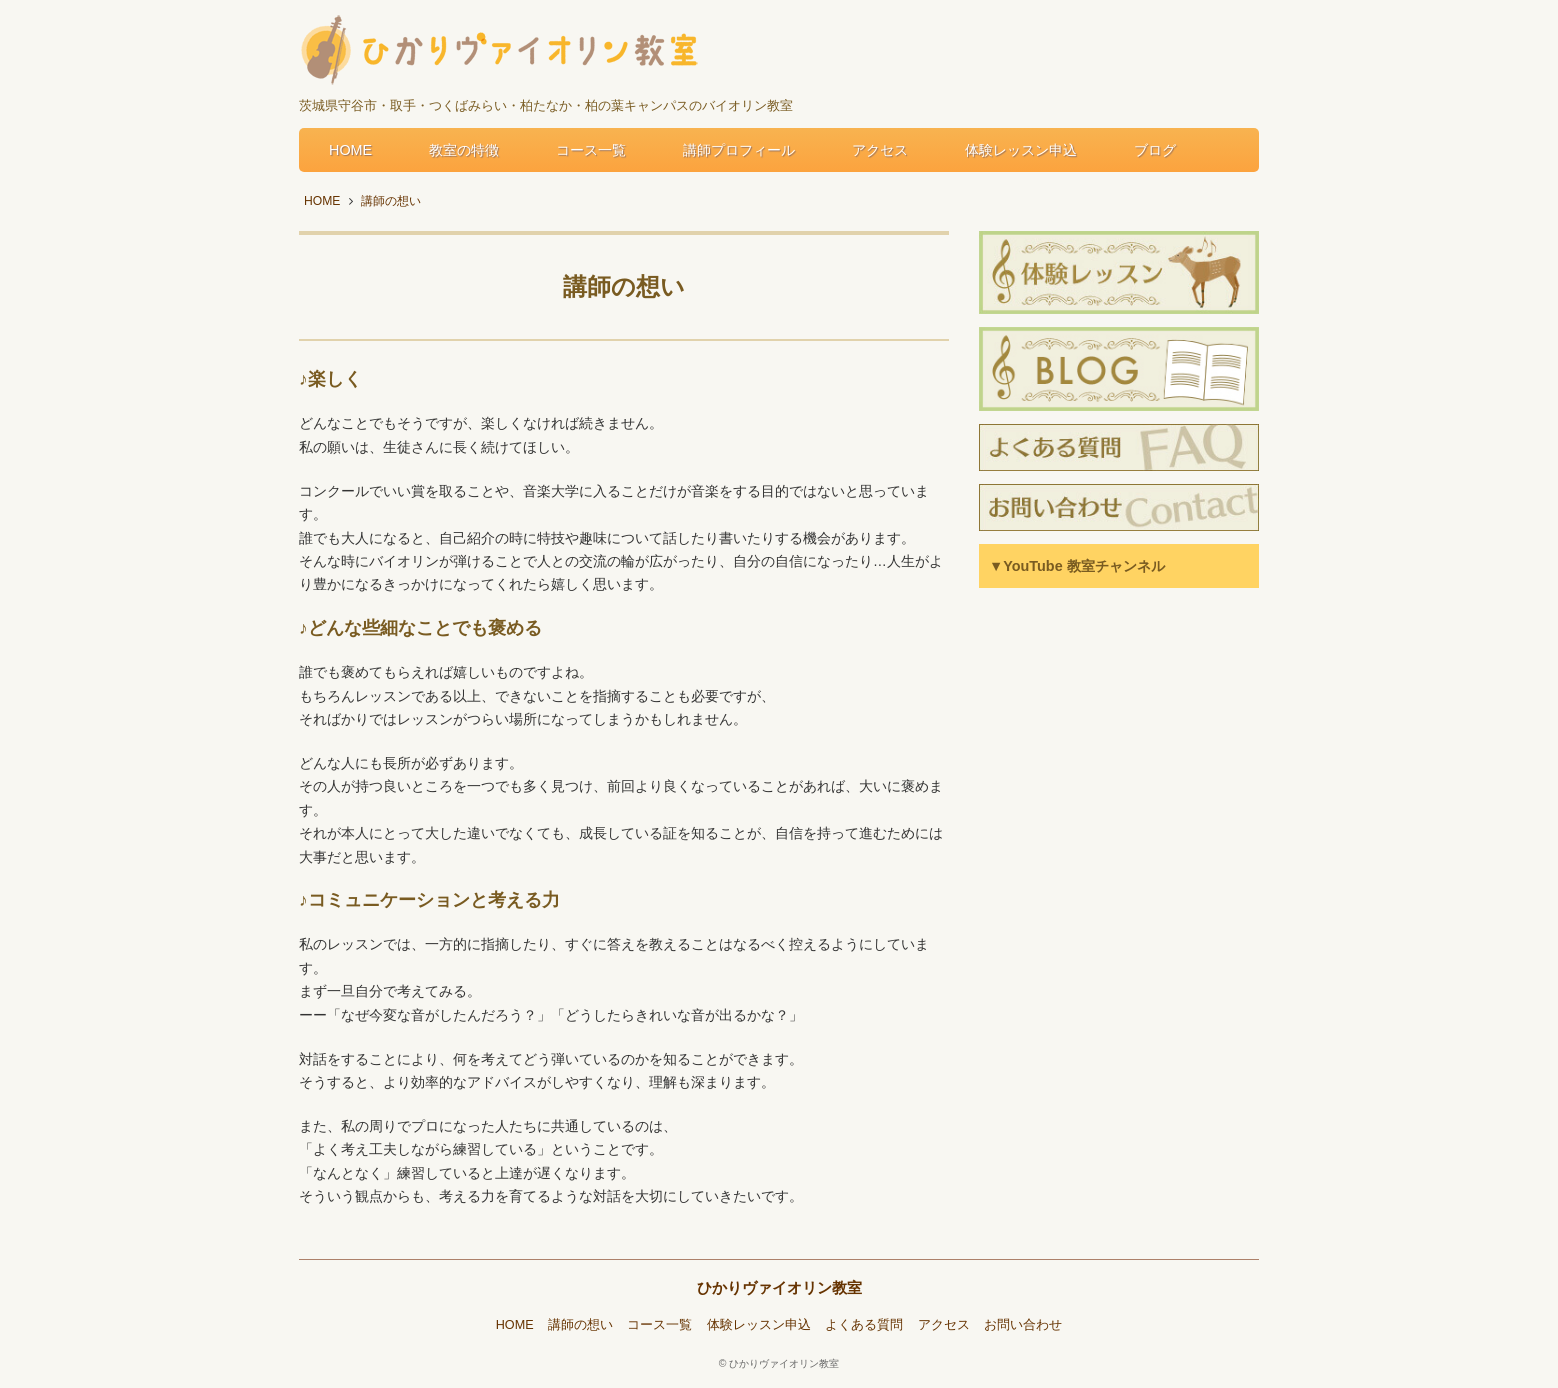 The image size is (1558, 1388). I want to click on コース一覧, so click(591, 150).